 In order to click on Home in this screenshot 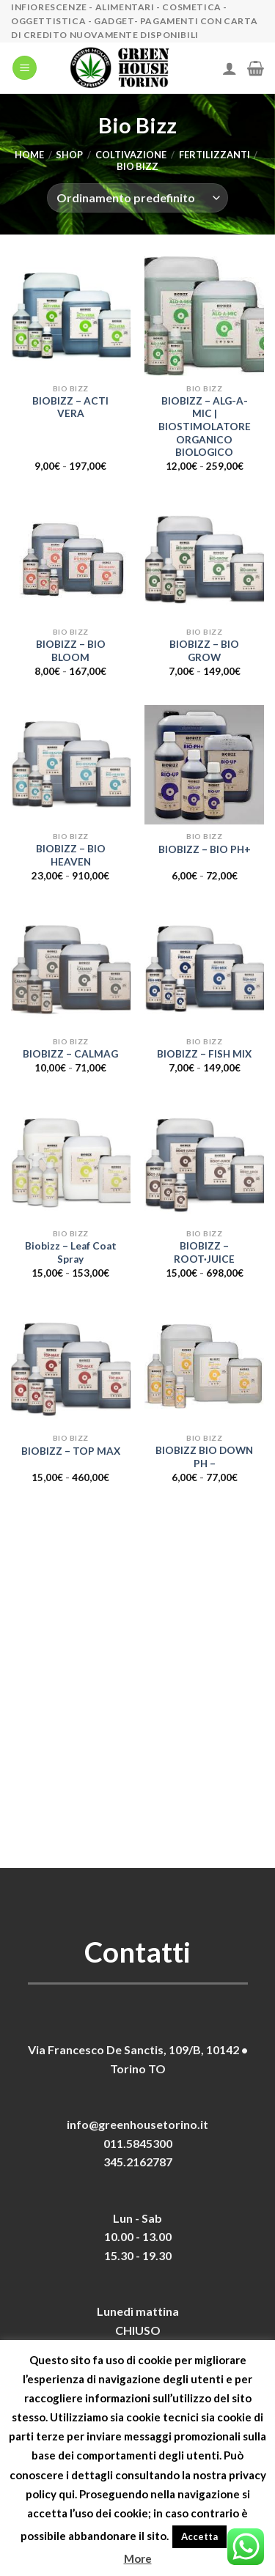, I will do `click(29, 154)`.